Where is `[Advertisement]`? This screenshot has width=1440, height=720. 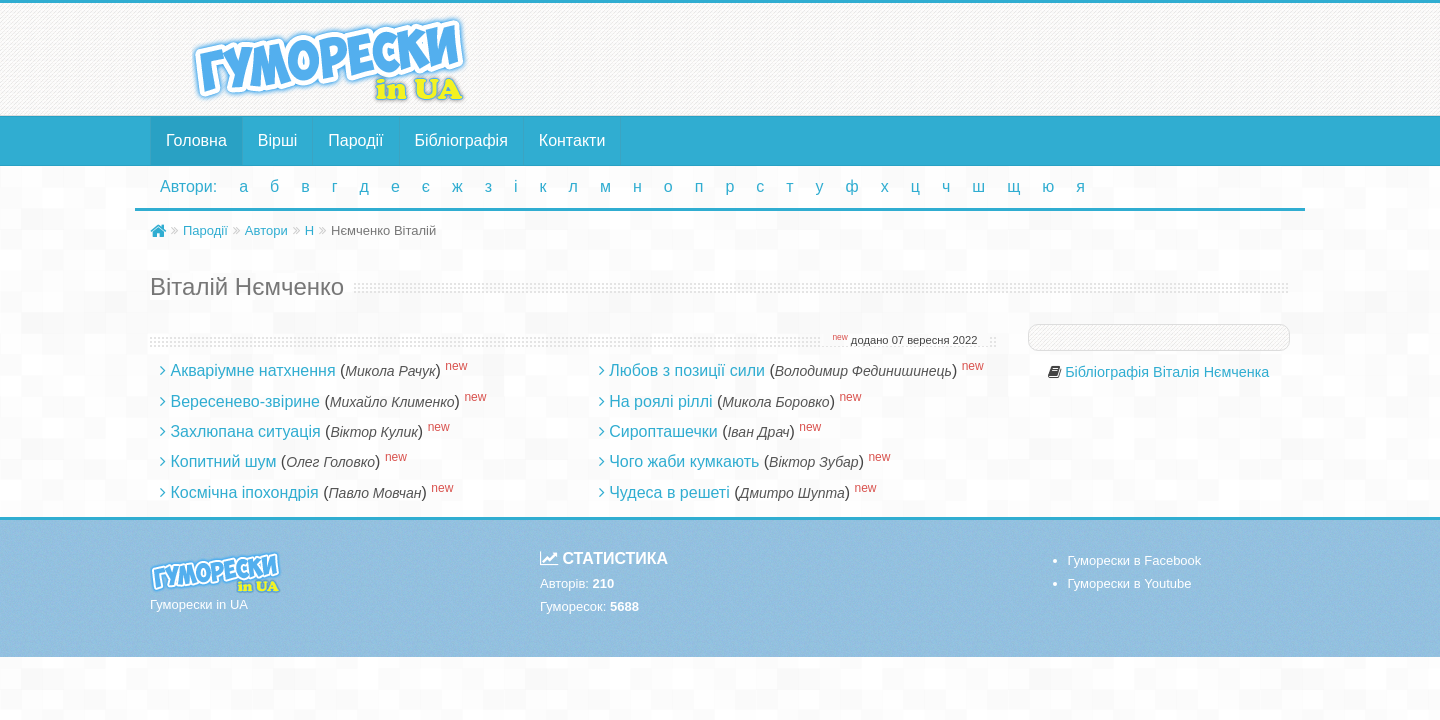 [Advertisement] is located at coordinates (915, 58).